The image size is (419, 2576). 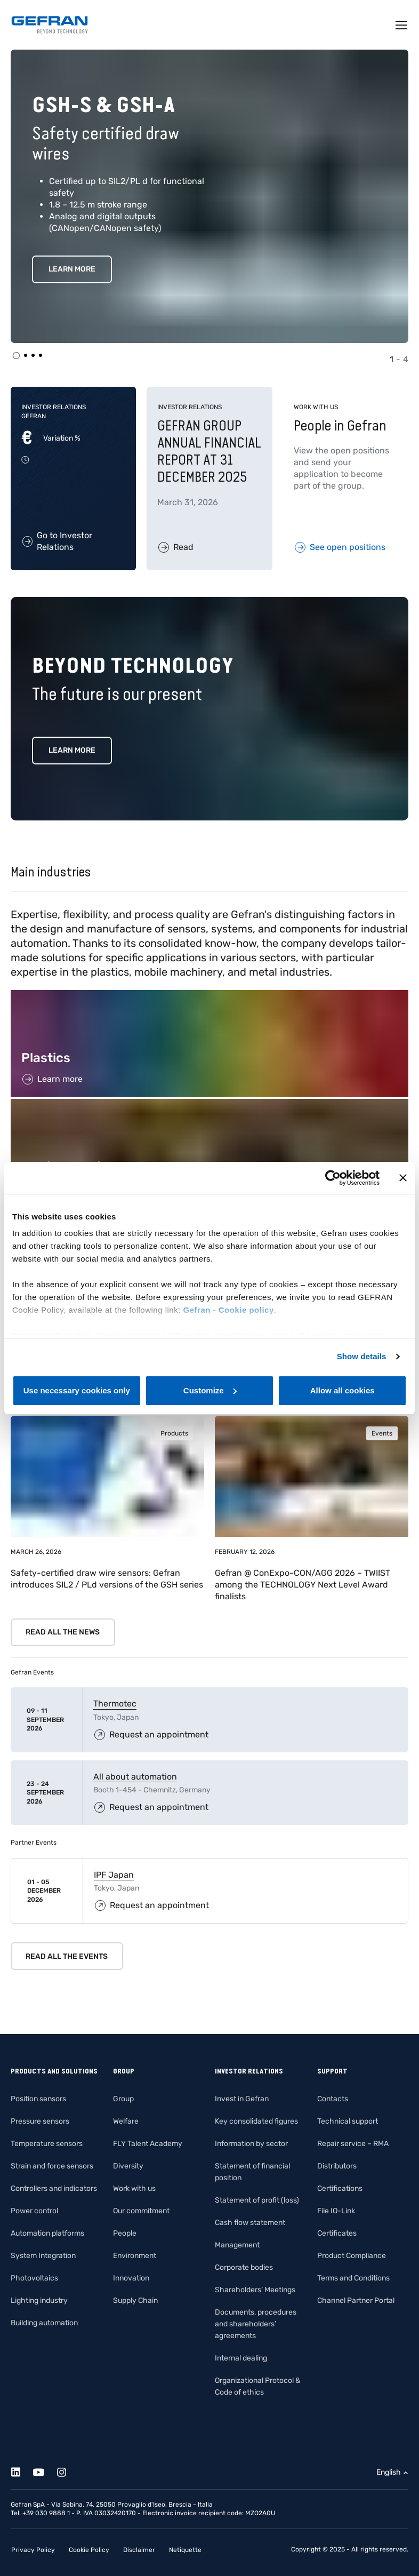 I want to click on [Toggle navigation], so click(x=402, y=25).